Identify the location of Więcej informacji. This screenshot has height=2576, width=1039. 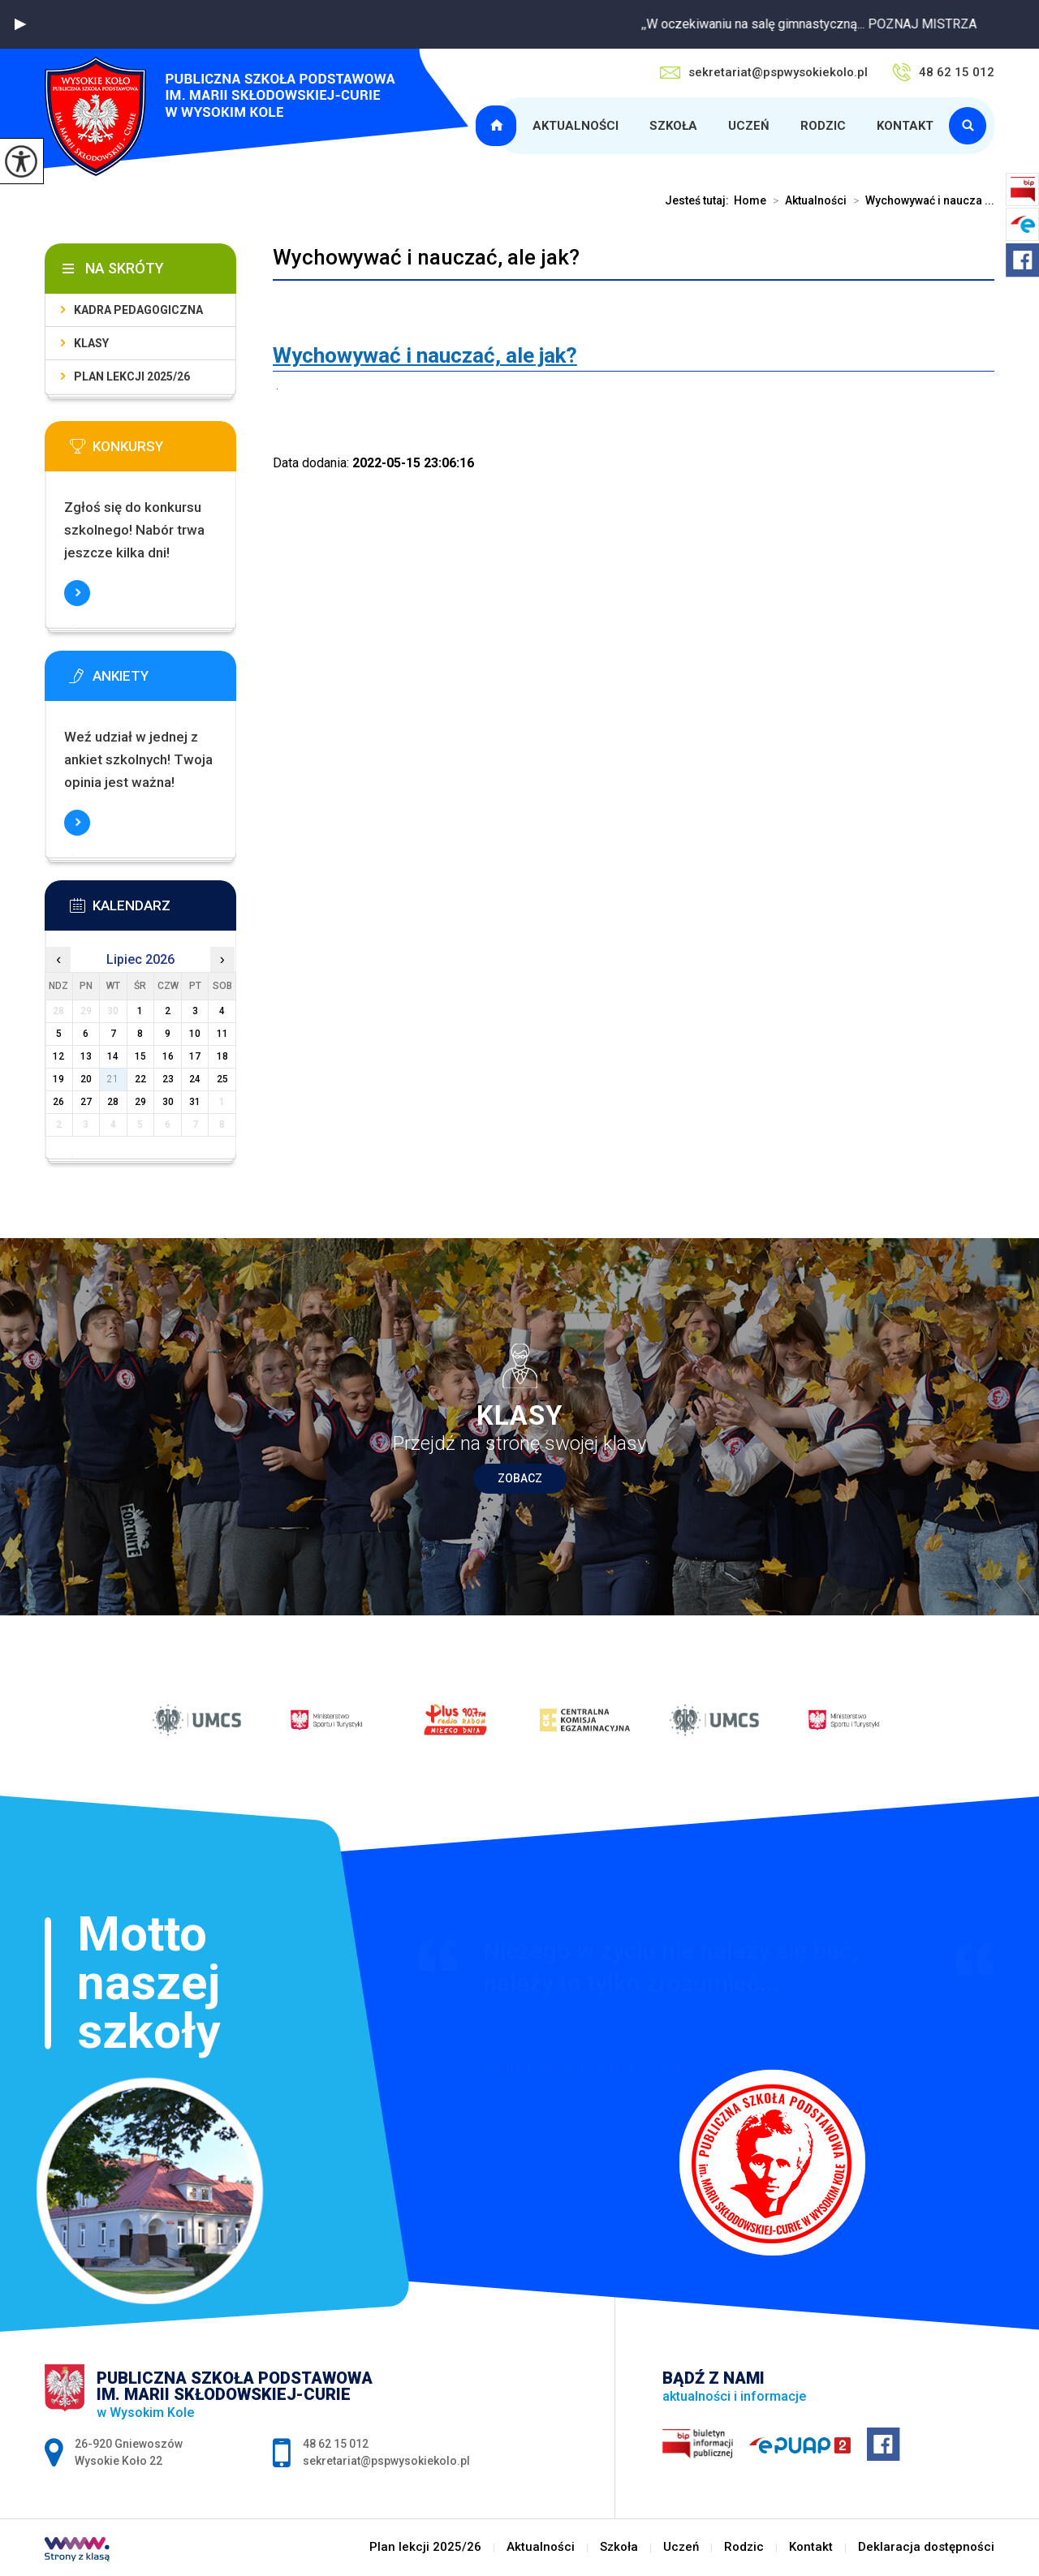
(77, 593).